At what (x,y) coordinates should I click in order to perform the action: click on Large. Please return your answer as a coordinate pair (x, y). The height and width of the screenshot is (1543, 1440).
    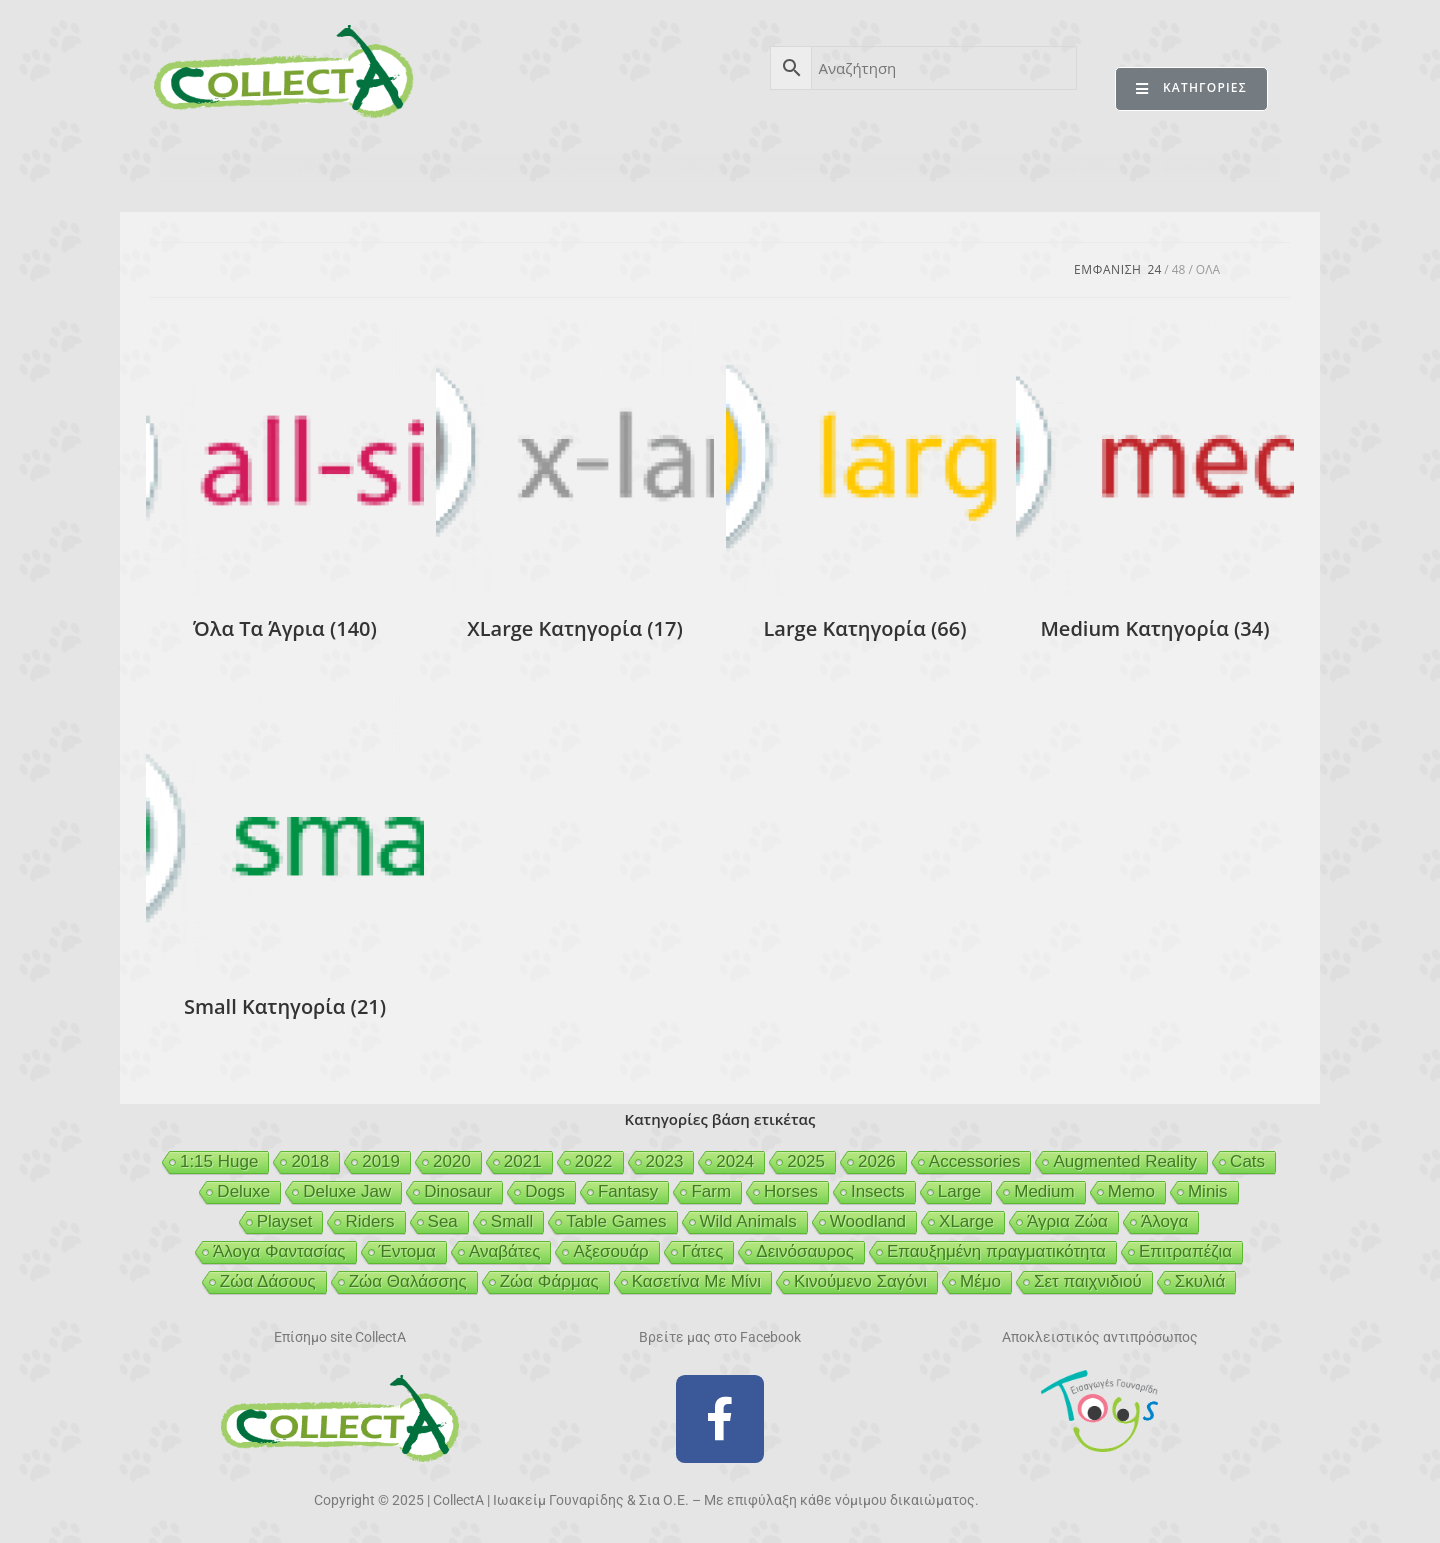
    Looking at the image, I should click on (959, 1191).